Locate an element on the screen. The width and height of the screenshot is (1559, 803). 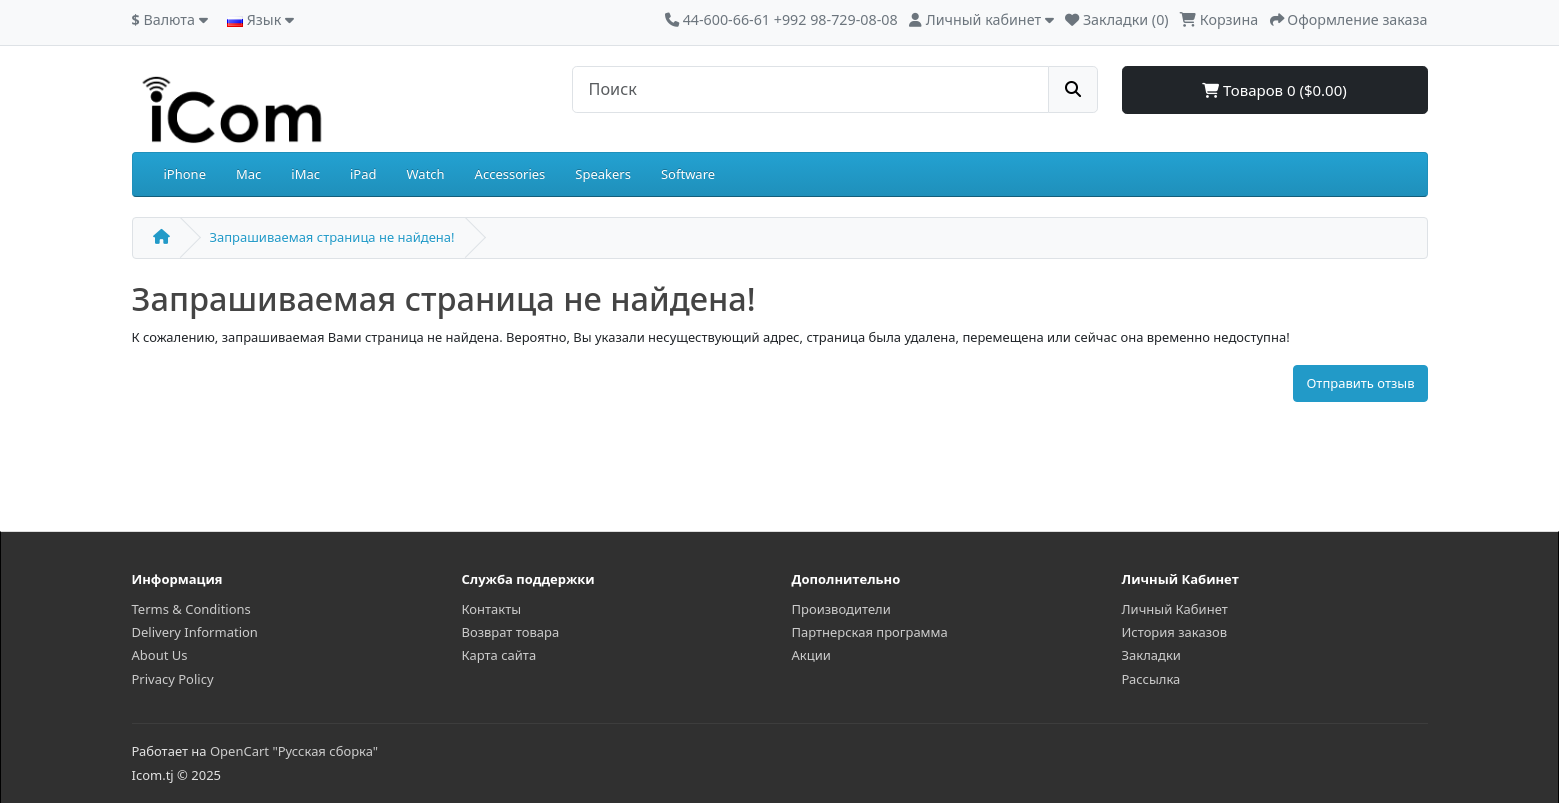
Акции is located at coordinates (811, 655).